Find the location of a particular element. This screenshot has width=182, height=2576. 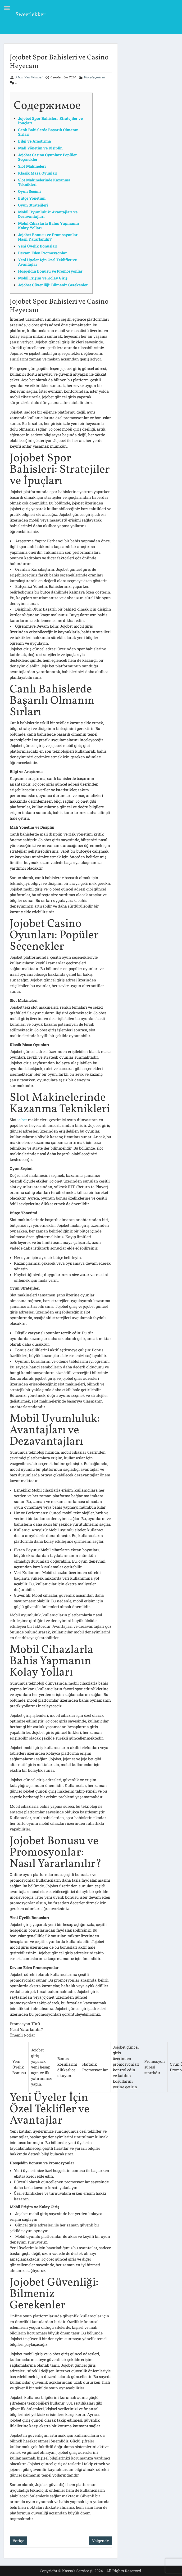

Slot Makinelerinde Kazanma Teknikleri is located at coordinates (44, 182).